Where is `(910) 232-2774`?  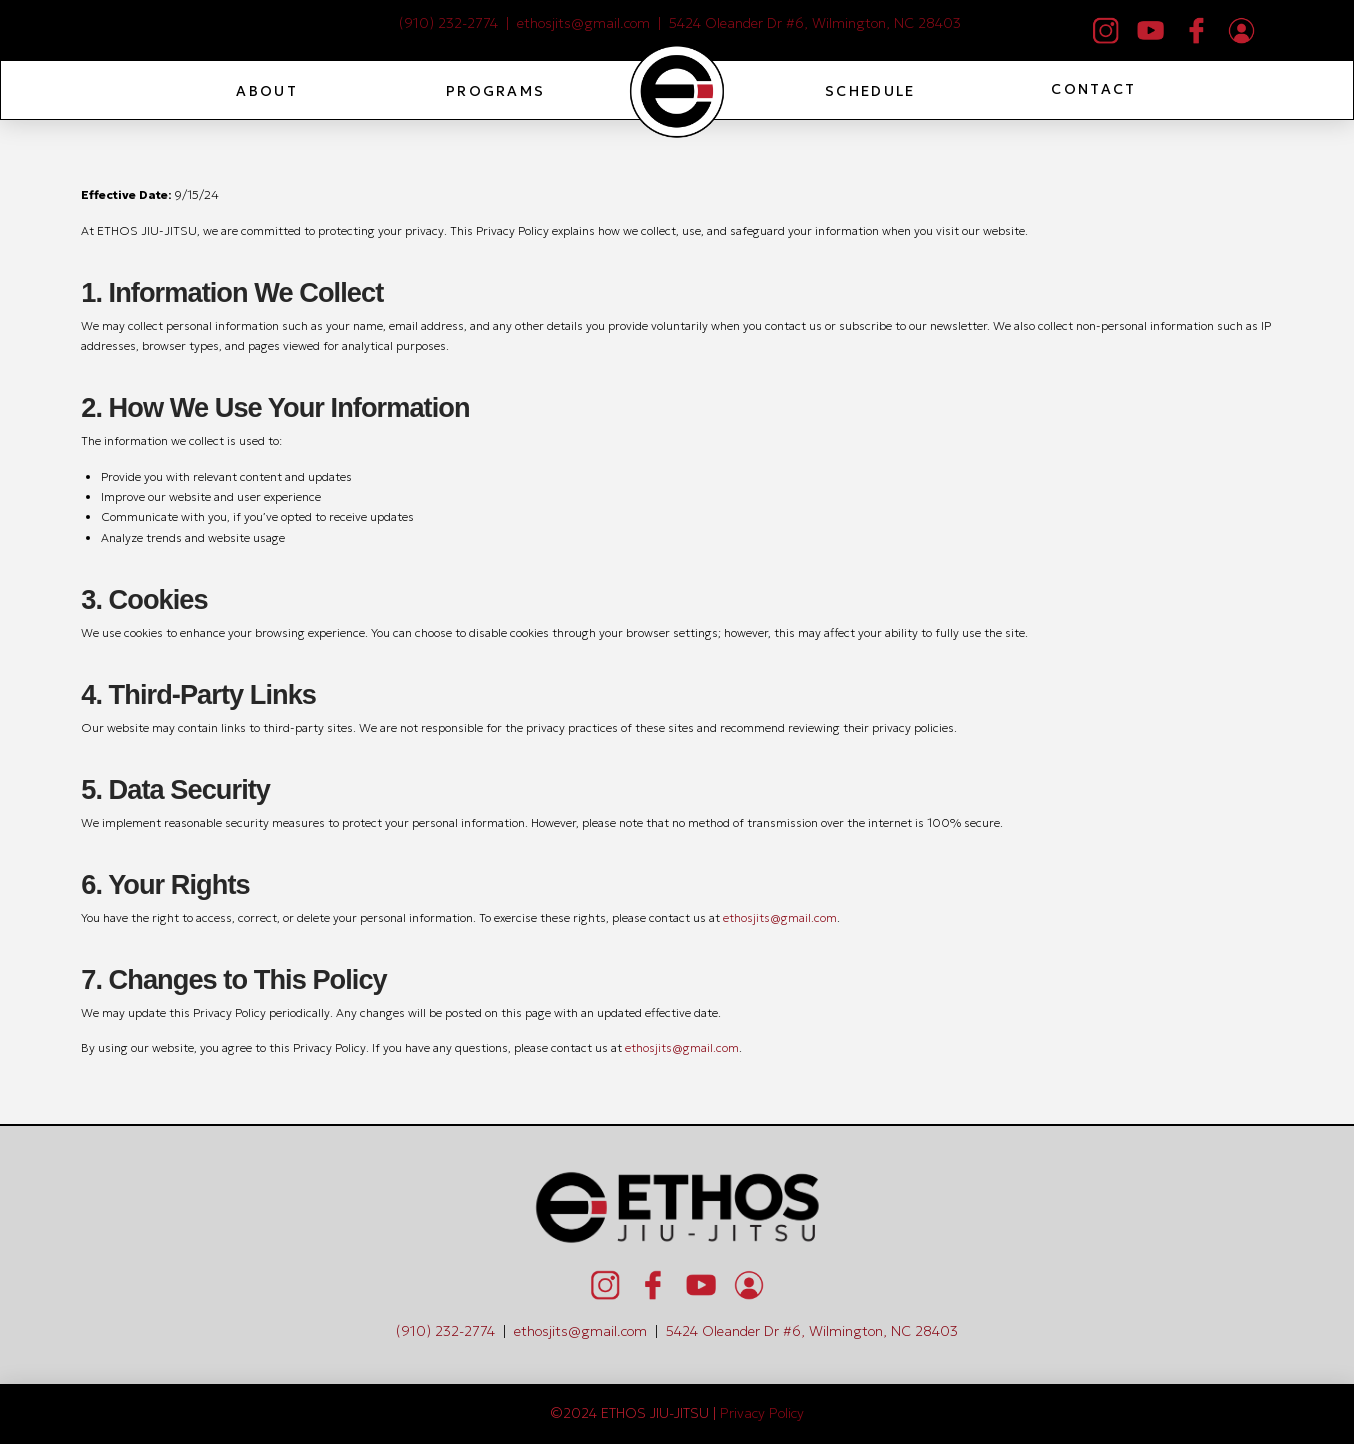
(910) 232-2774 is located at coordinates (448, 23).